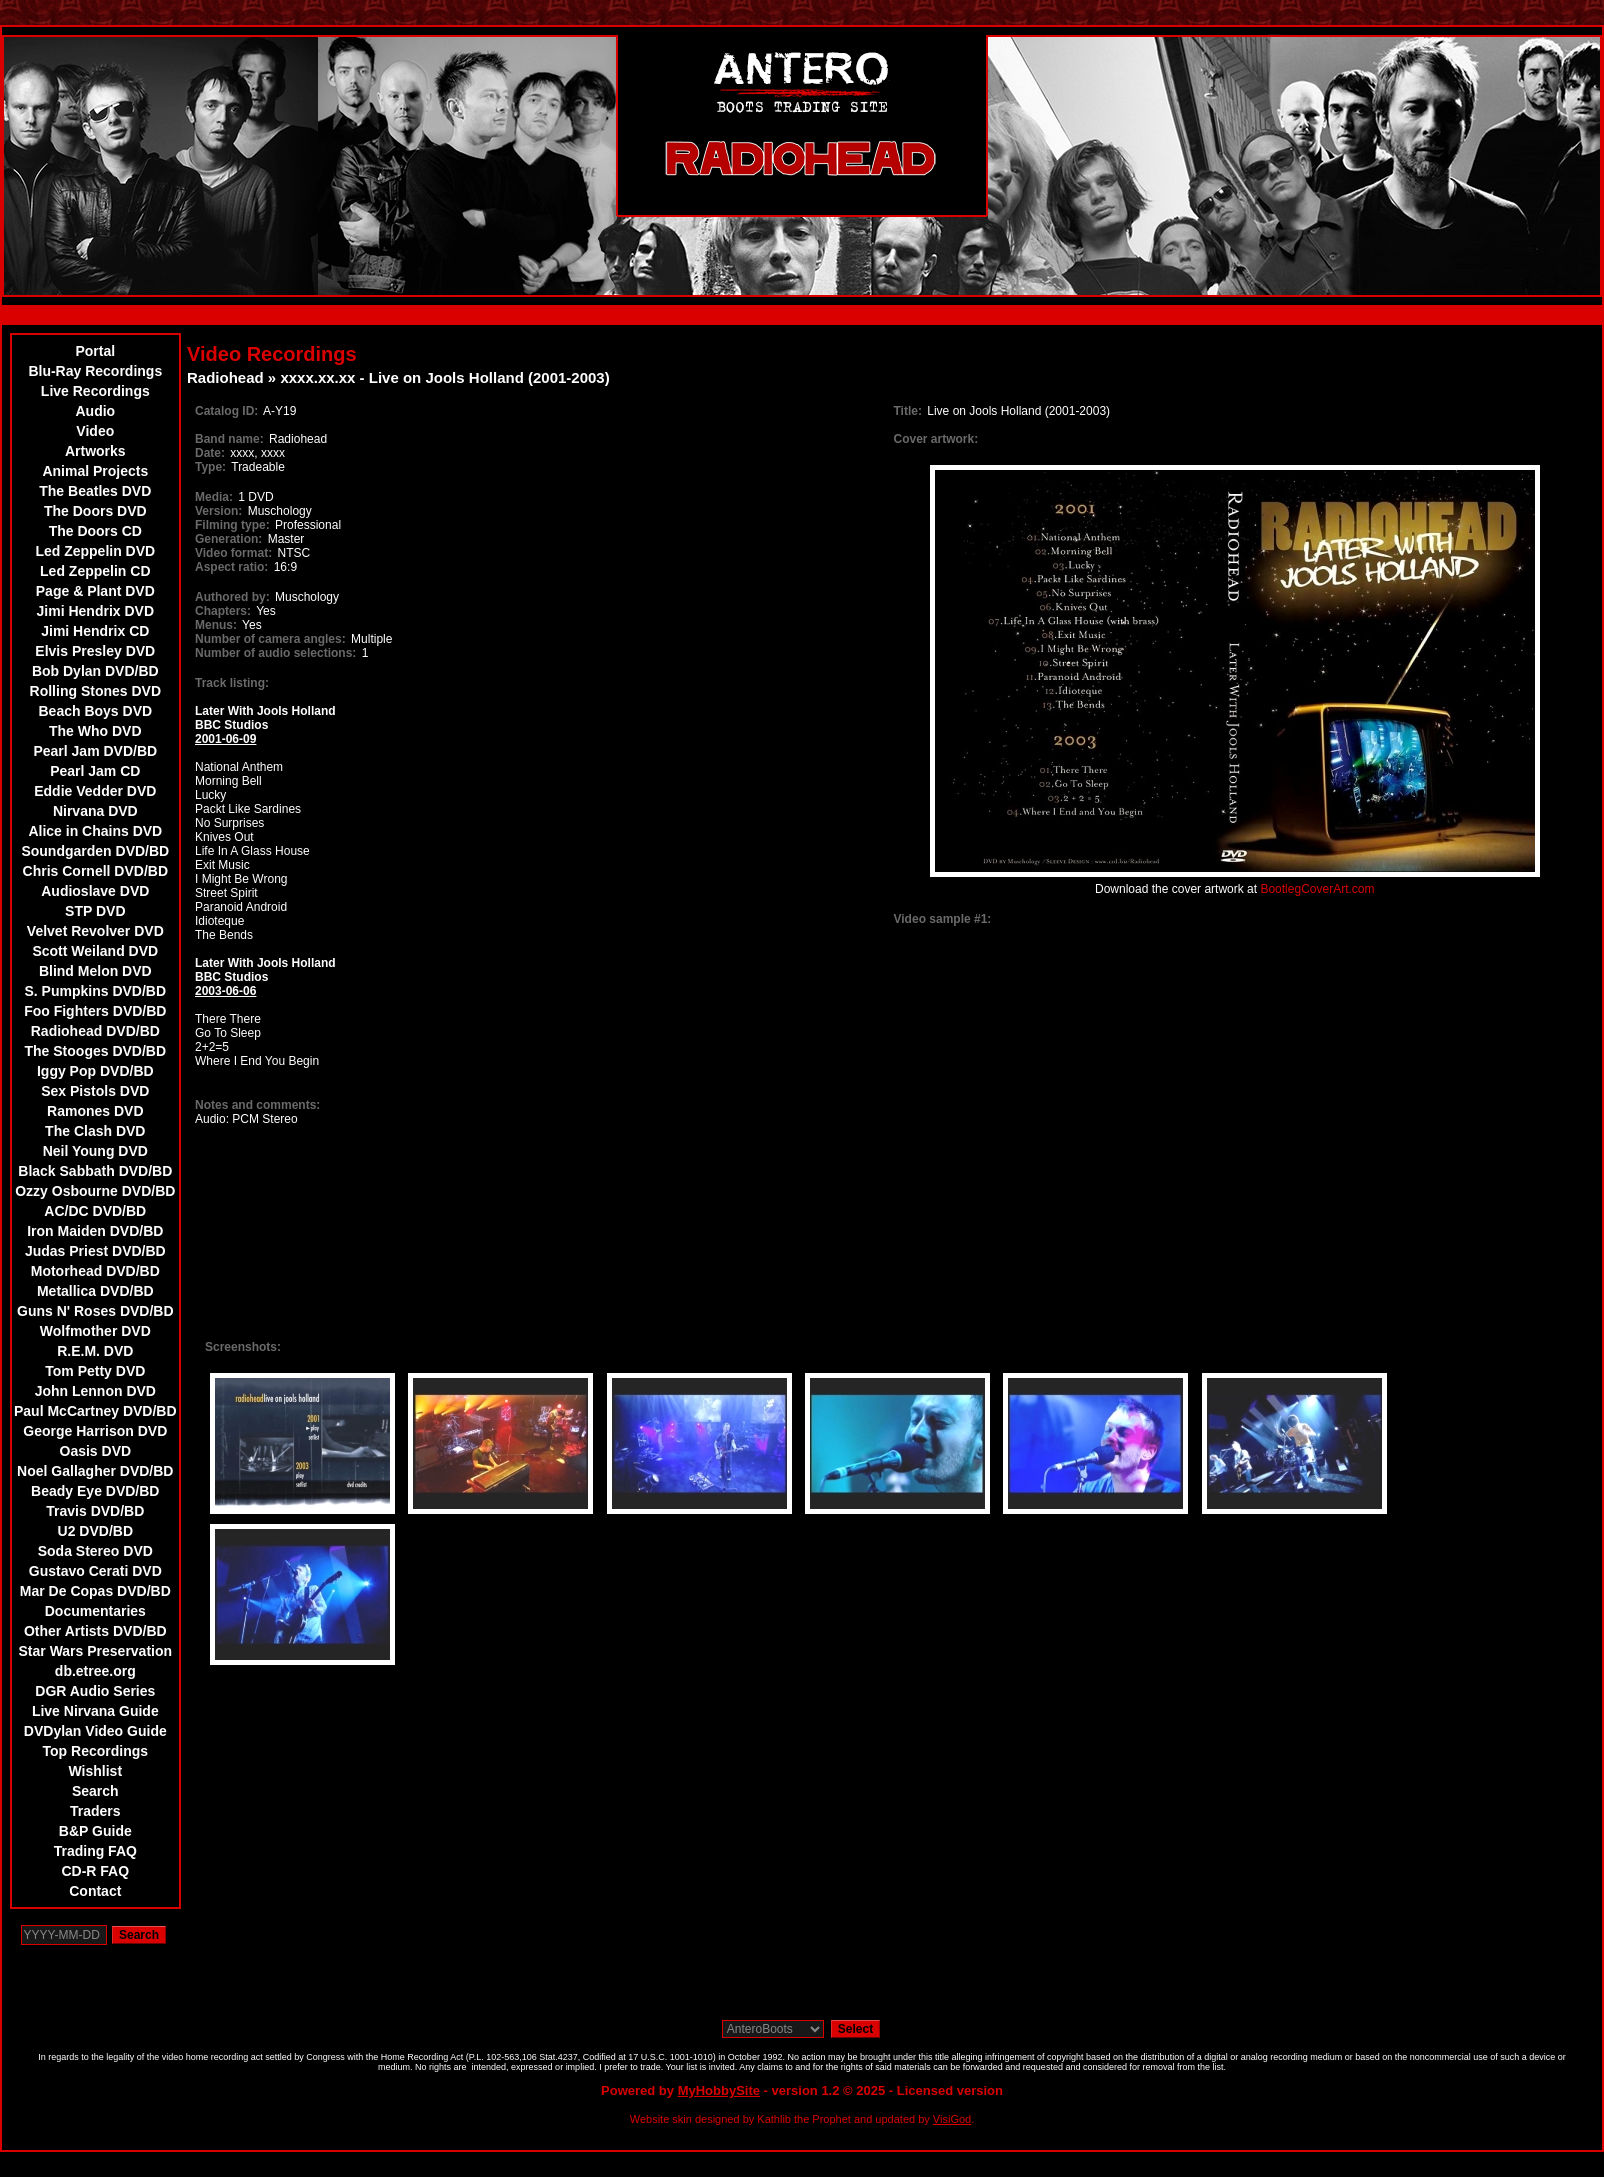 Image resolution: width=1604 pixels, height=2177 pixels. I want to click on Soundgarden DVD/BD, so click(95, 851).